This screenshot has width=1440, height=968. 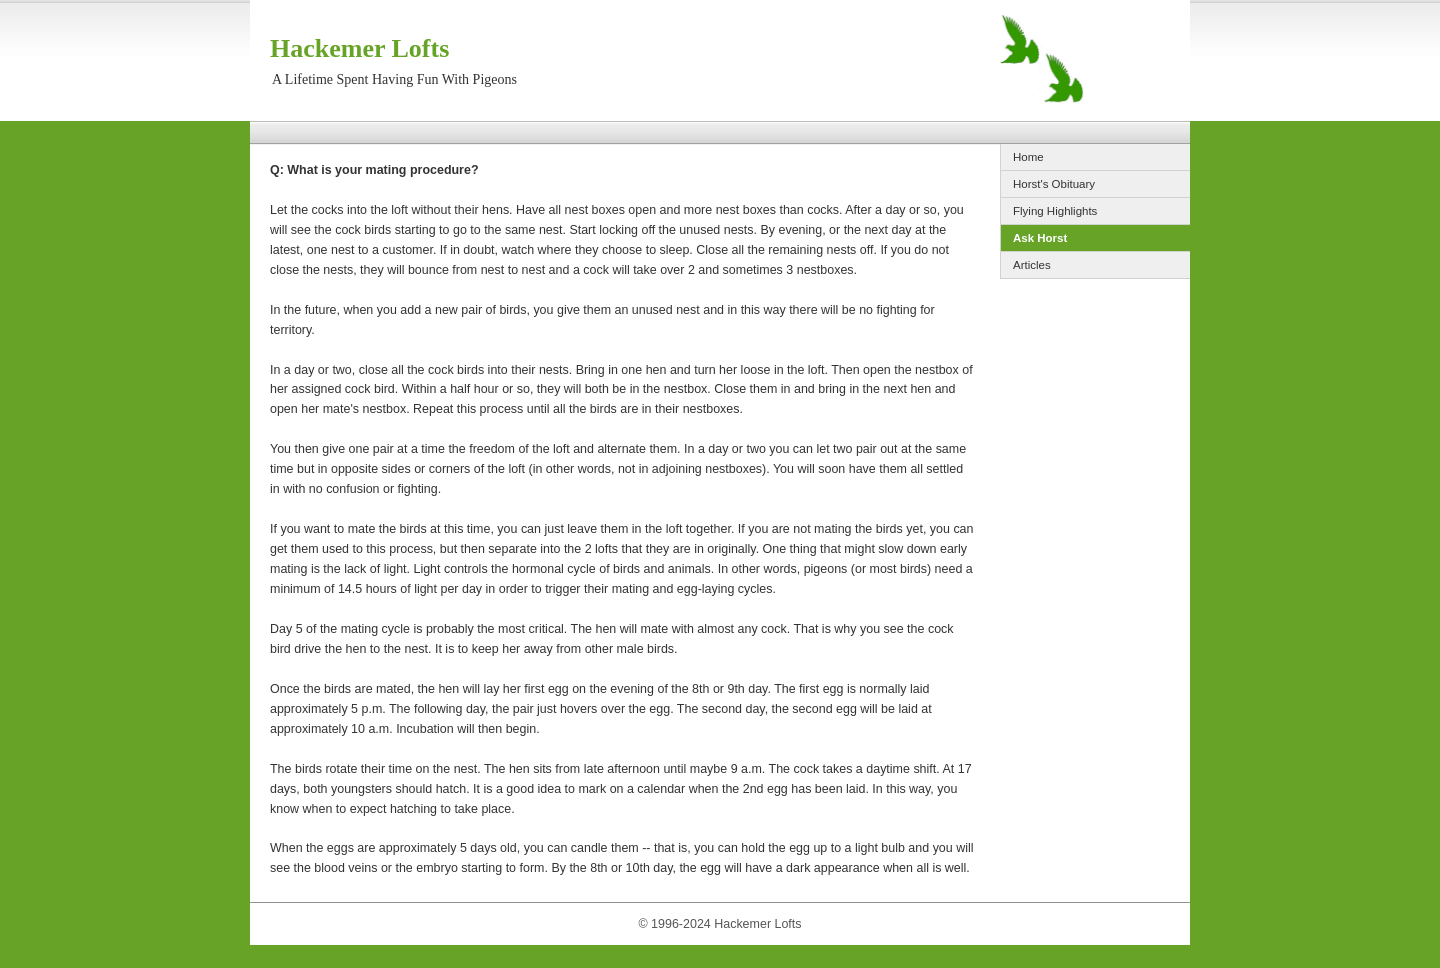 I want to click on Ask Horst, so click(x=1040, y=238).